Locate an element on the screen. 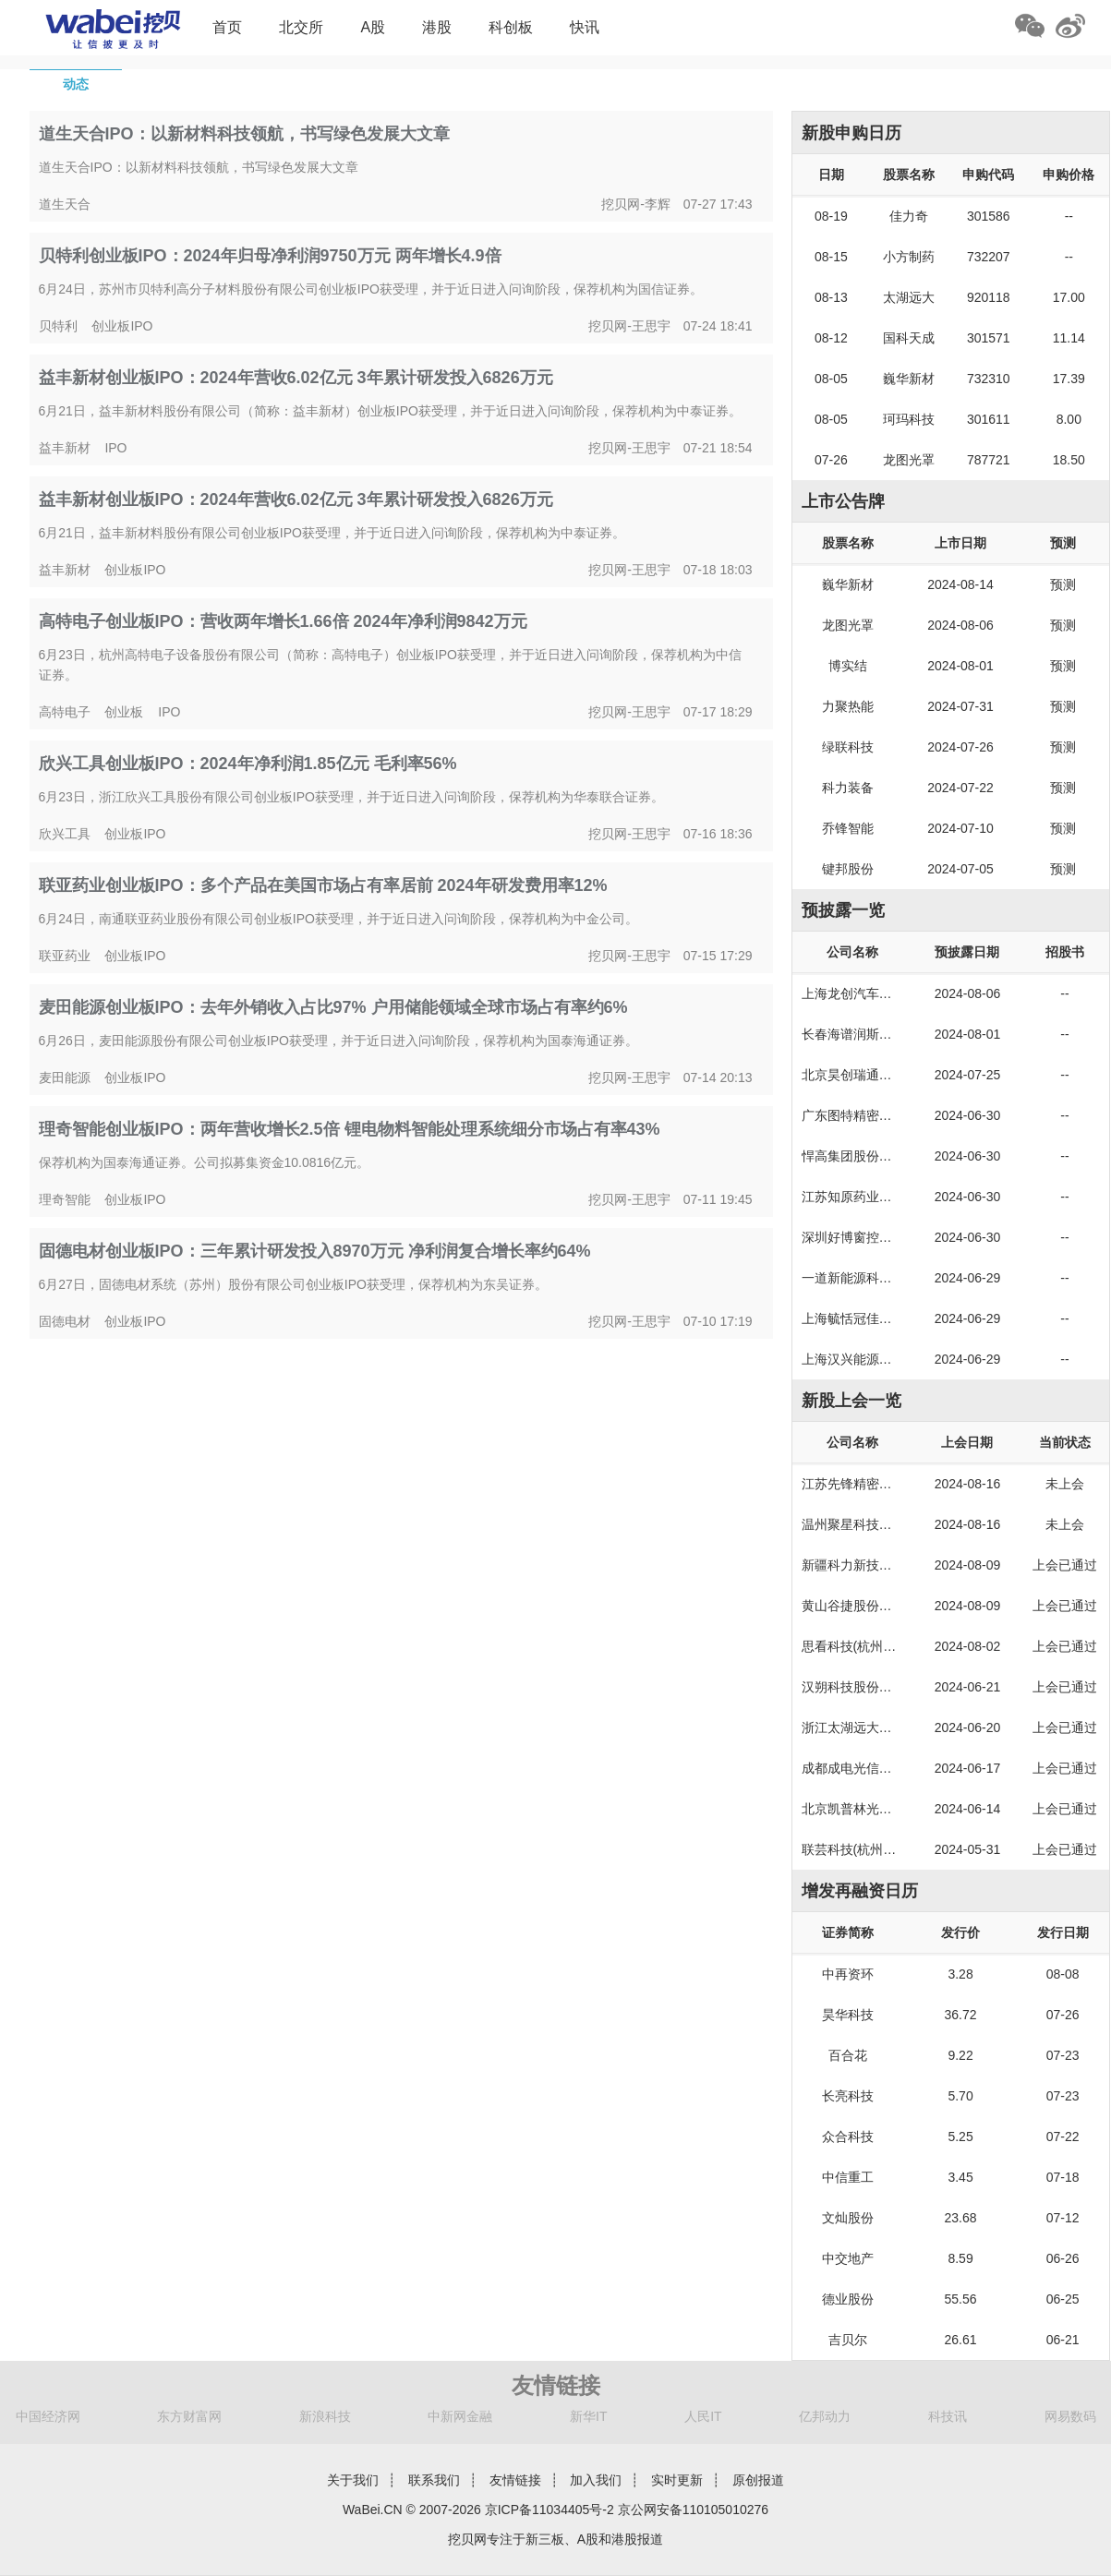 The image size is (1111, 2576). 友情链接 is located at coordinates (515, 2480).